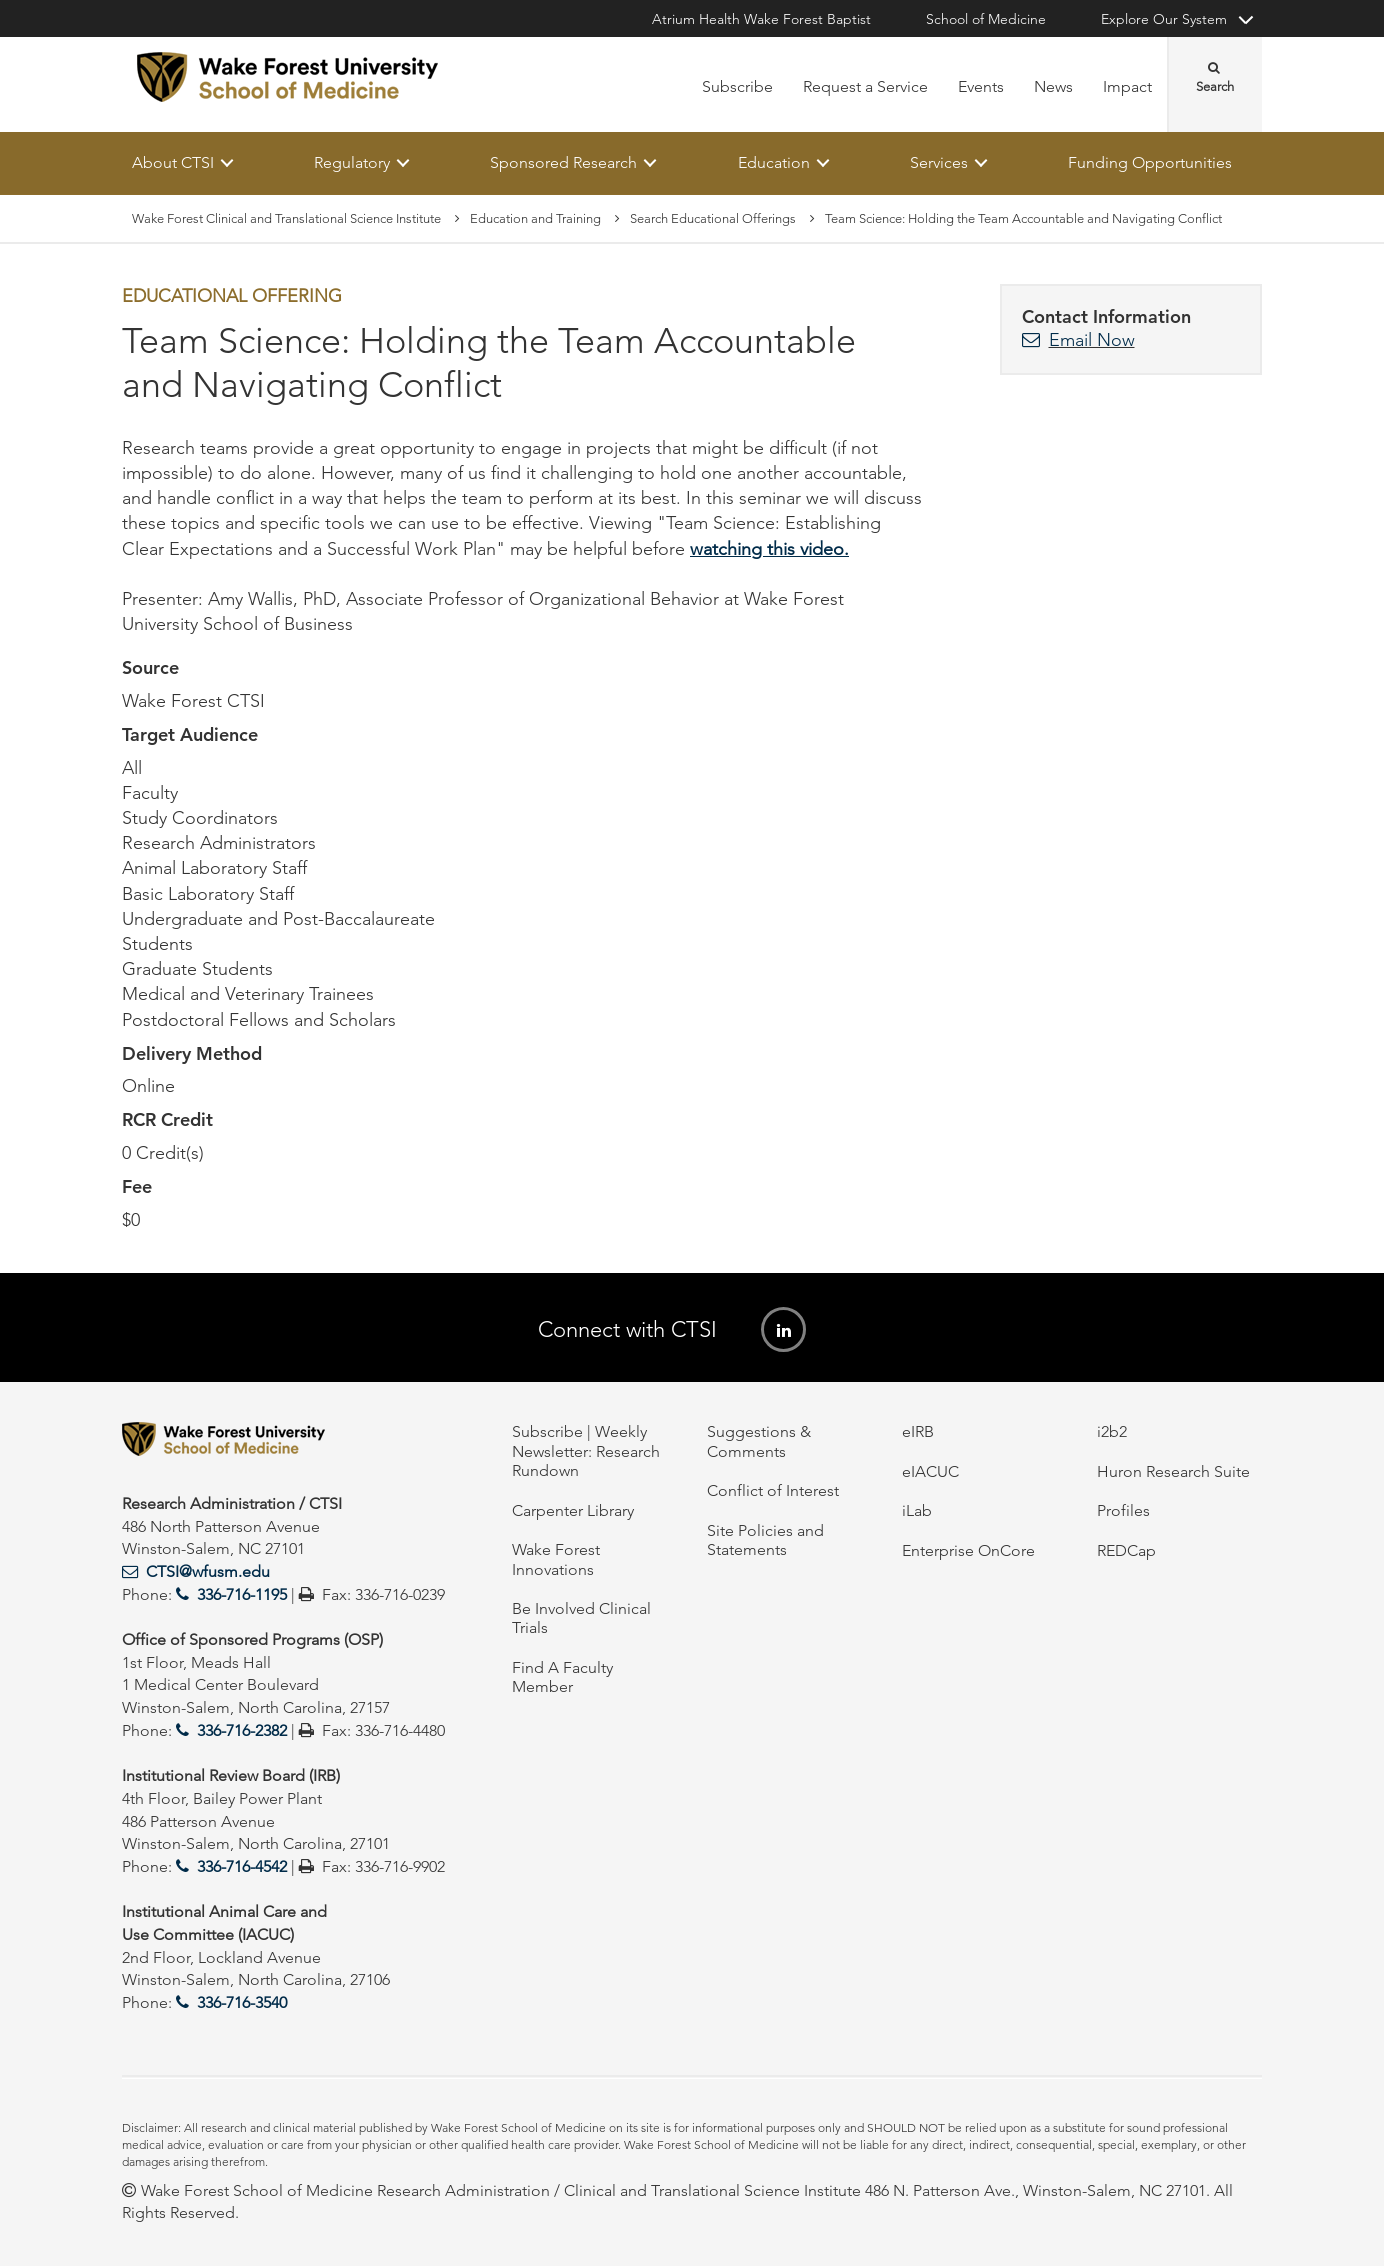 The height and width of the screenshot is (2266, 1384). What do you see at coordinates (242, 1730) in the screenshot?
I see `336-716-2382` at bounding box center [242, 1730].